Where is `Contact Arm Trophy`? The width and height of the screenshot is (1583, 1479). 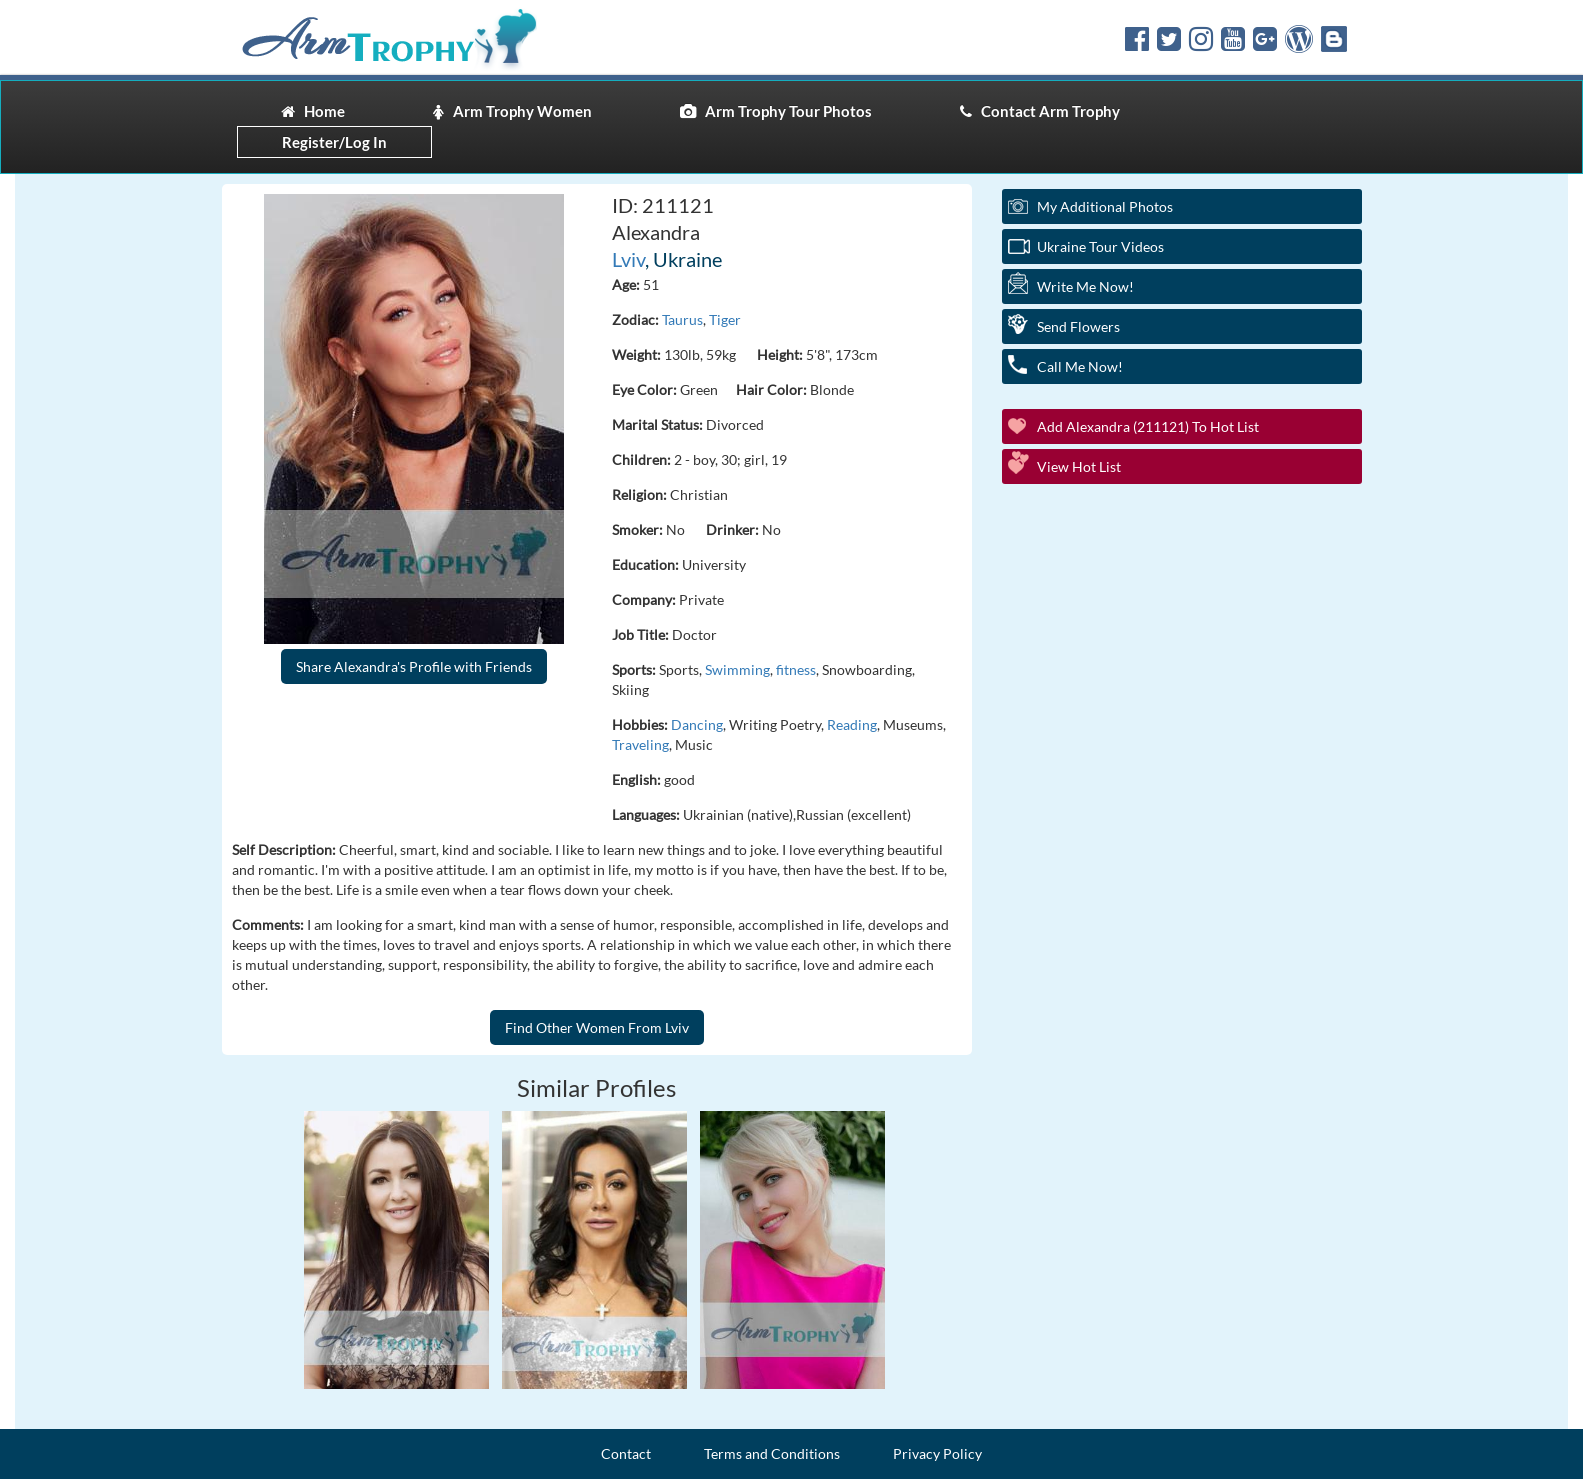 Contact Arm Trophy is located at coordinates (1040, 111).